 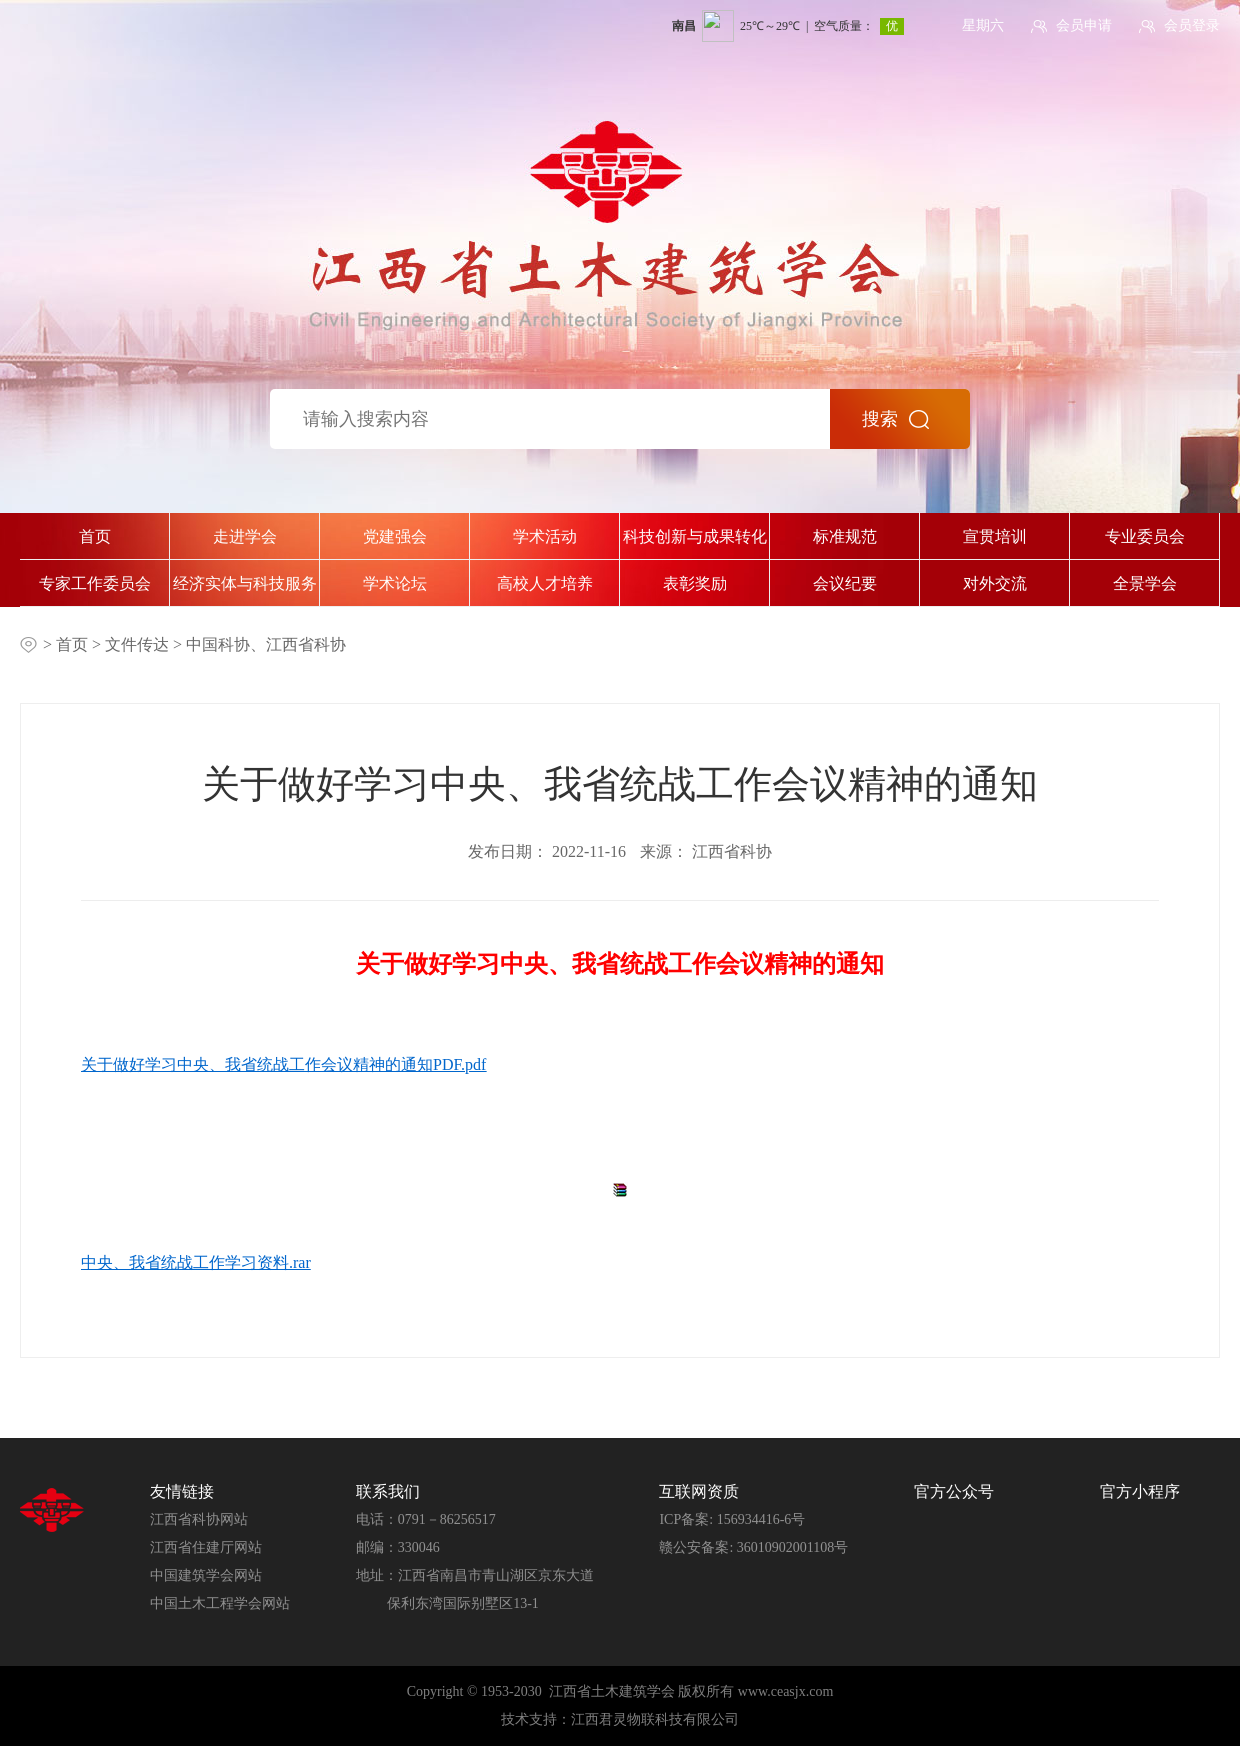 What do you see at coordinates (545, 536) in the screenshot?
I see `学术活动` at bounding box center [545, 536].